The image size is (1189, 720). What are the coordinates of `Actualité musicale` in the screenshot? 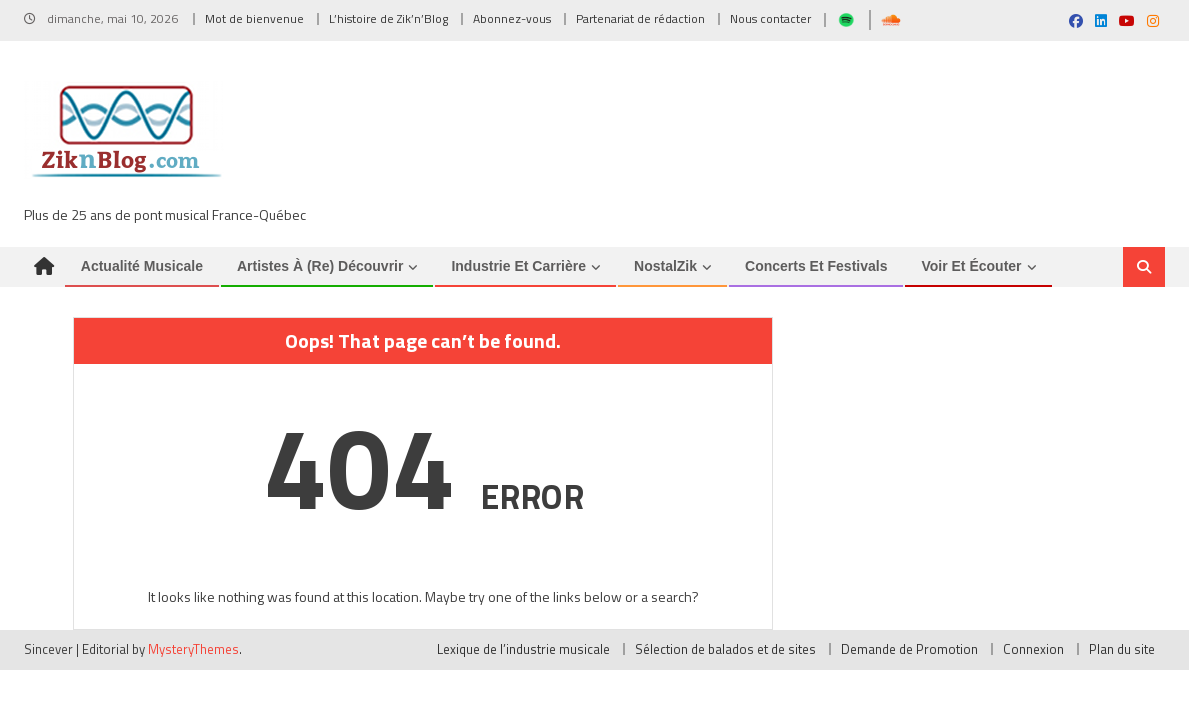 It's located at (142, 271).